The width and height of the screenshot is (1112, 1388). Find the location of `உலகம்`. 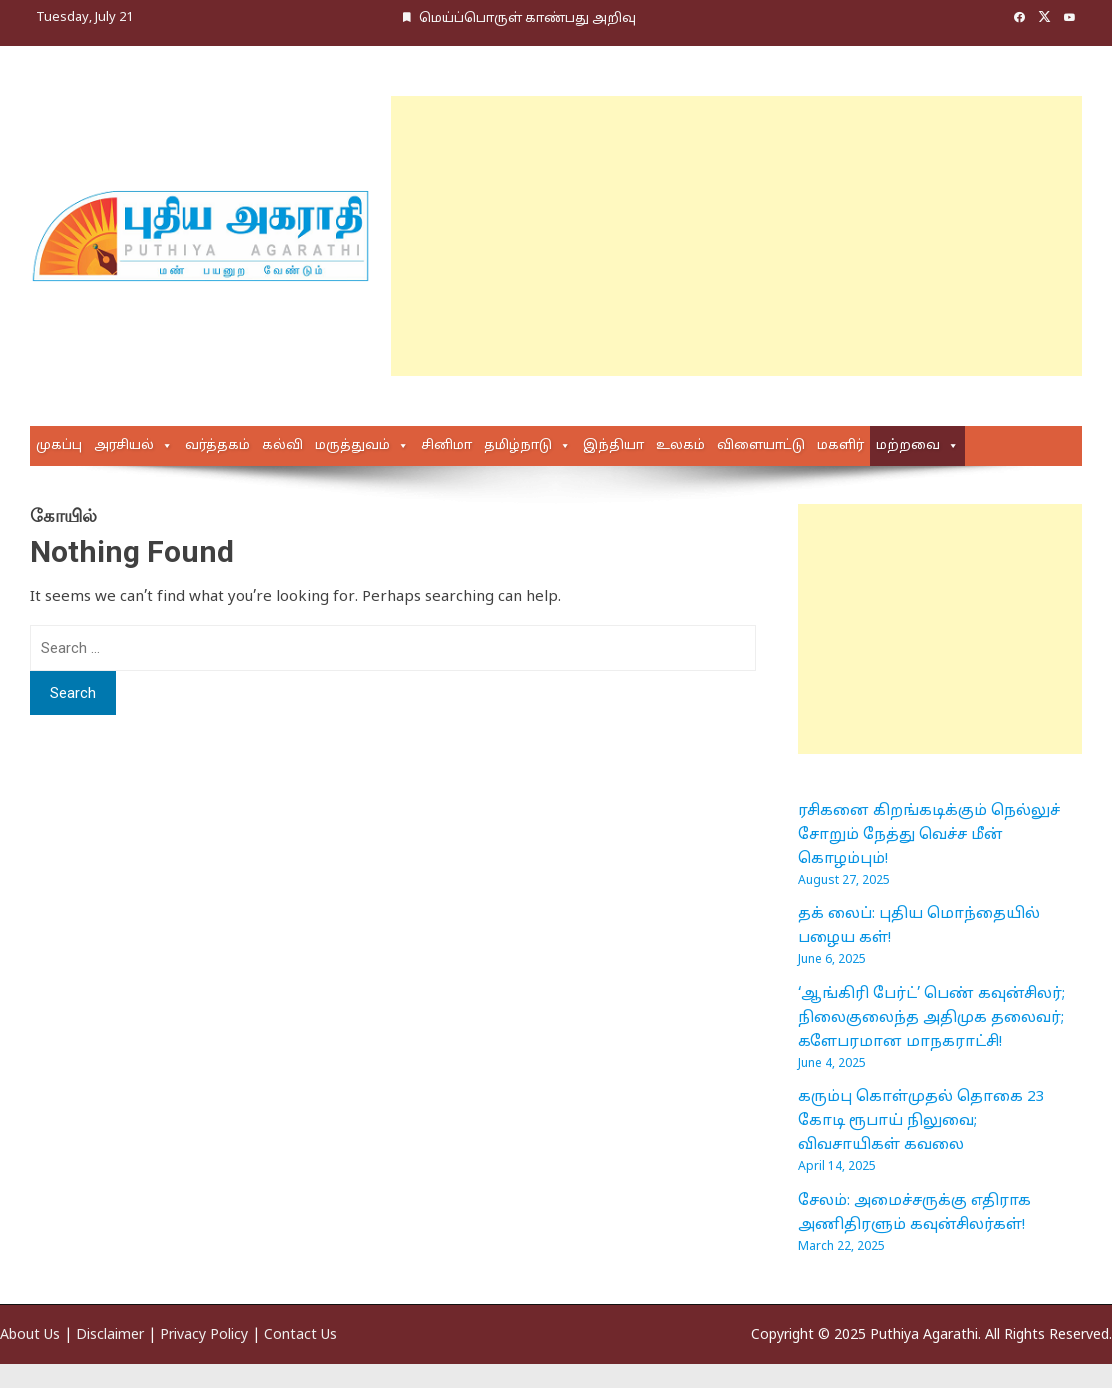

உலகம் is located at coordinates (680, 446).